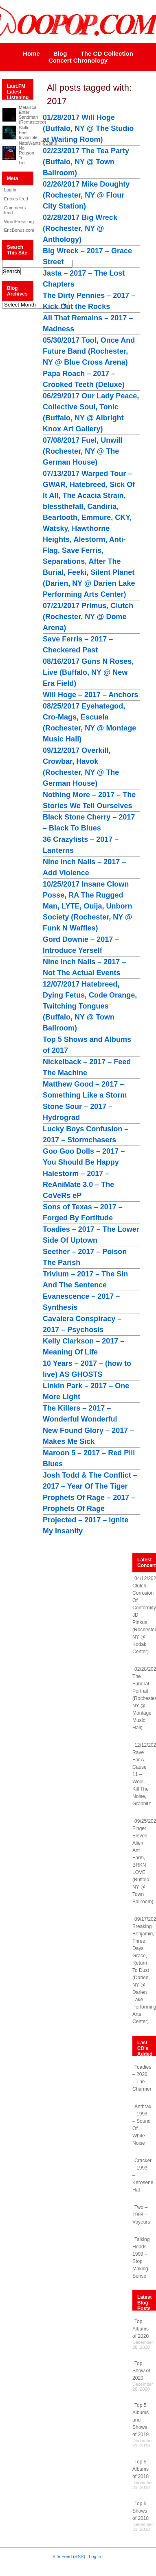  I want to click on EricBonus.com, so click(16, 230).